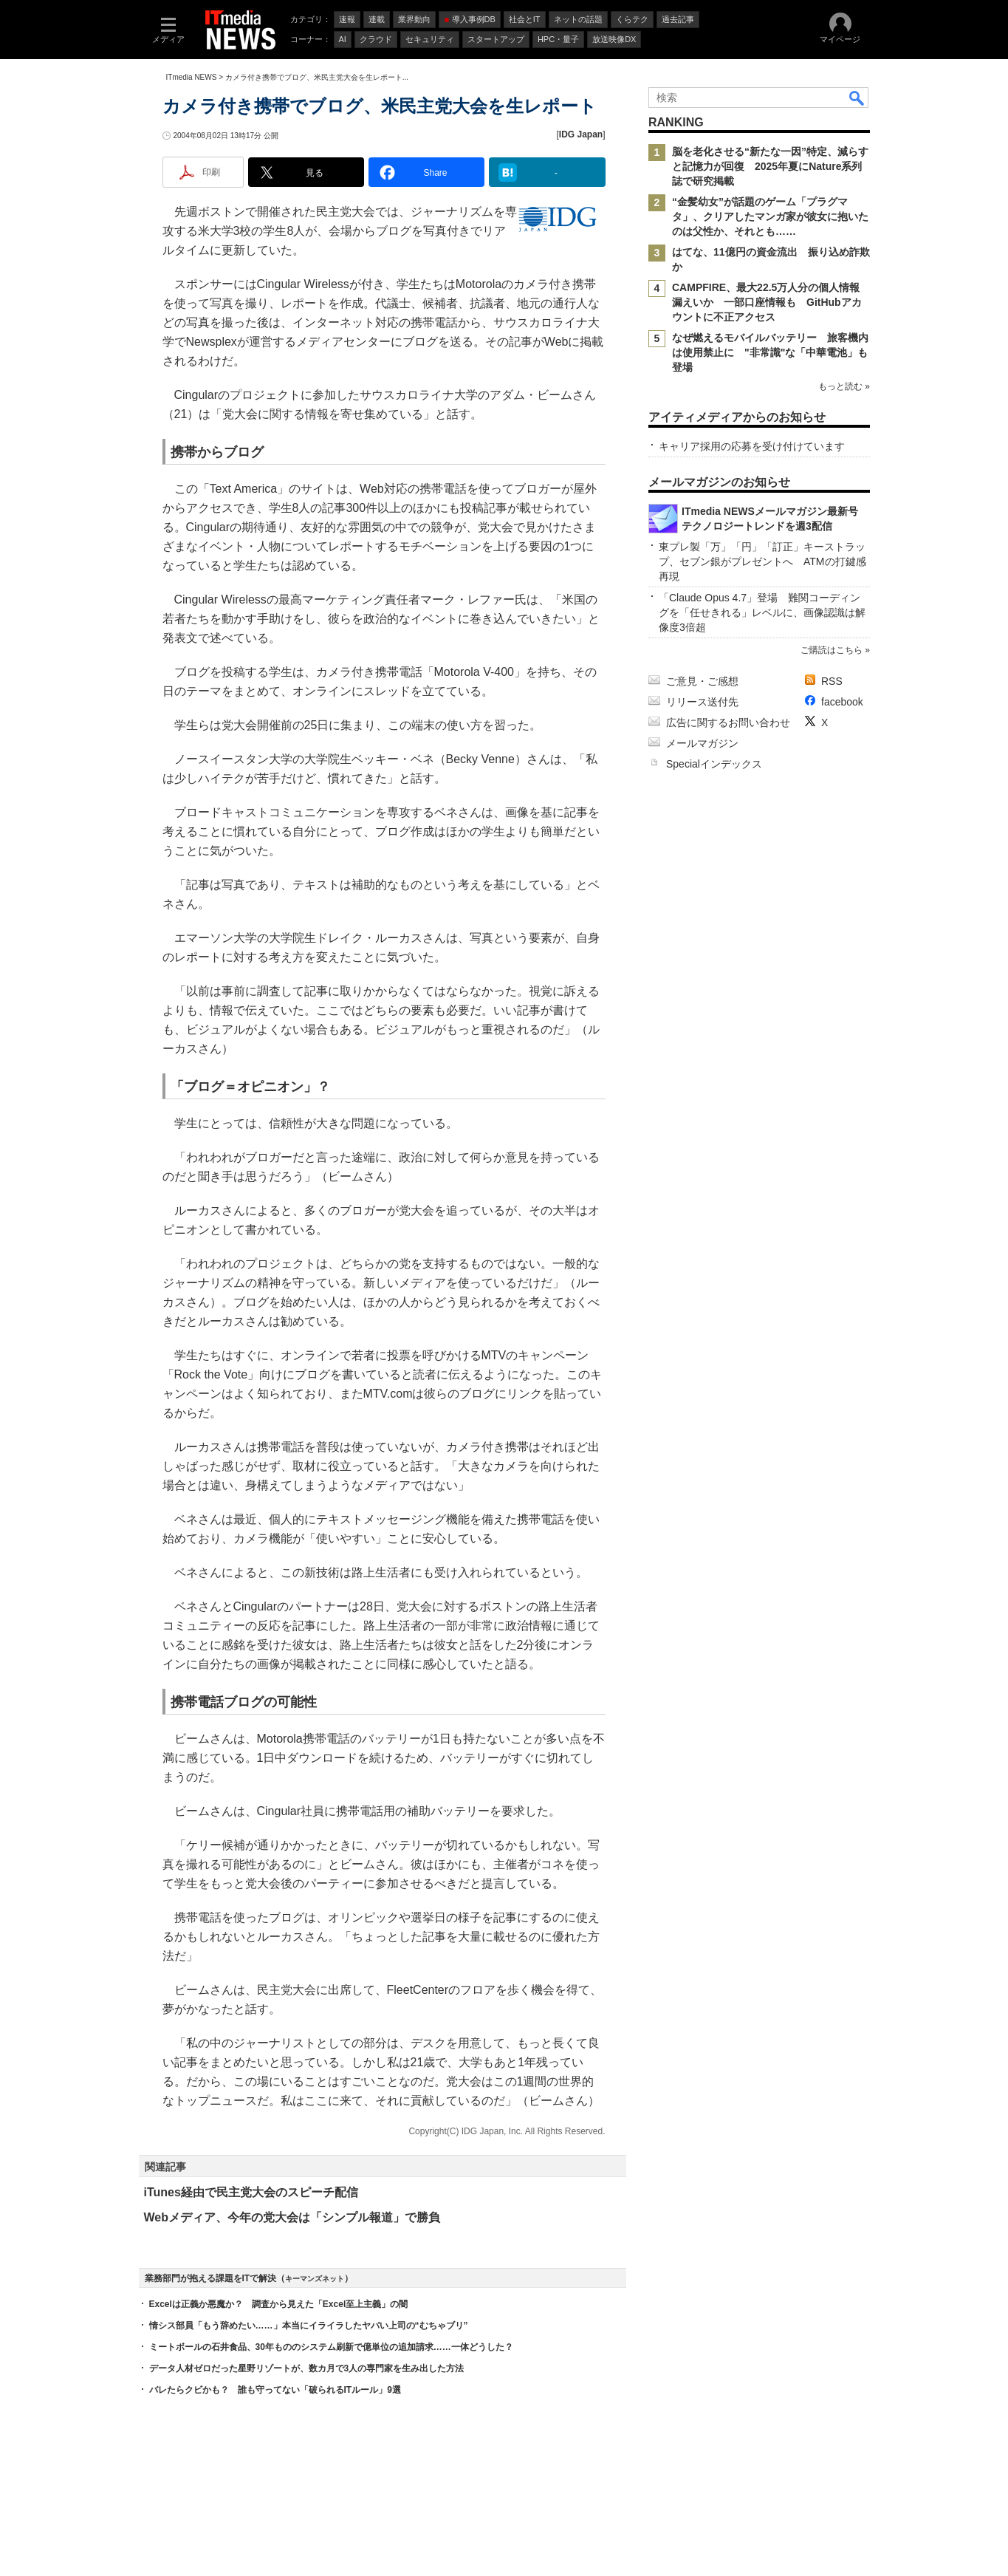 This screenshot has height=2576, width=1008. Describe the element at coordinates (843, 386) in the screenshot. I see `もっと読む »` at that location.